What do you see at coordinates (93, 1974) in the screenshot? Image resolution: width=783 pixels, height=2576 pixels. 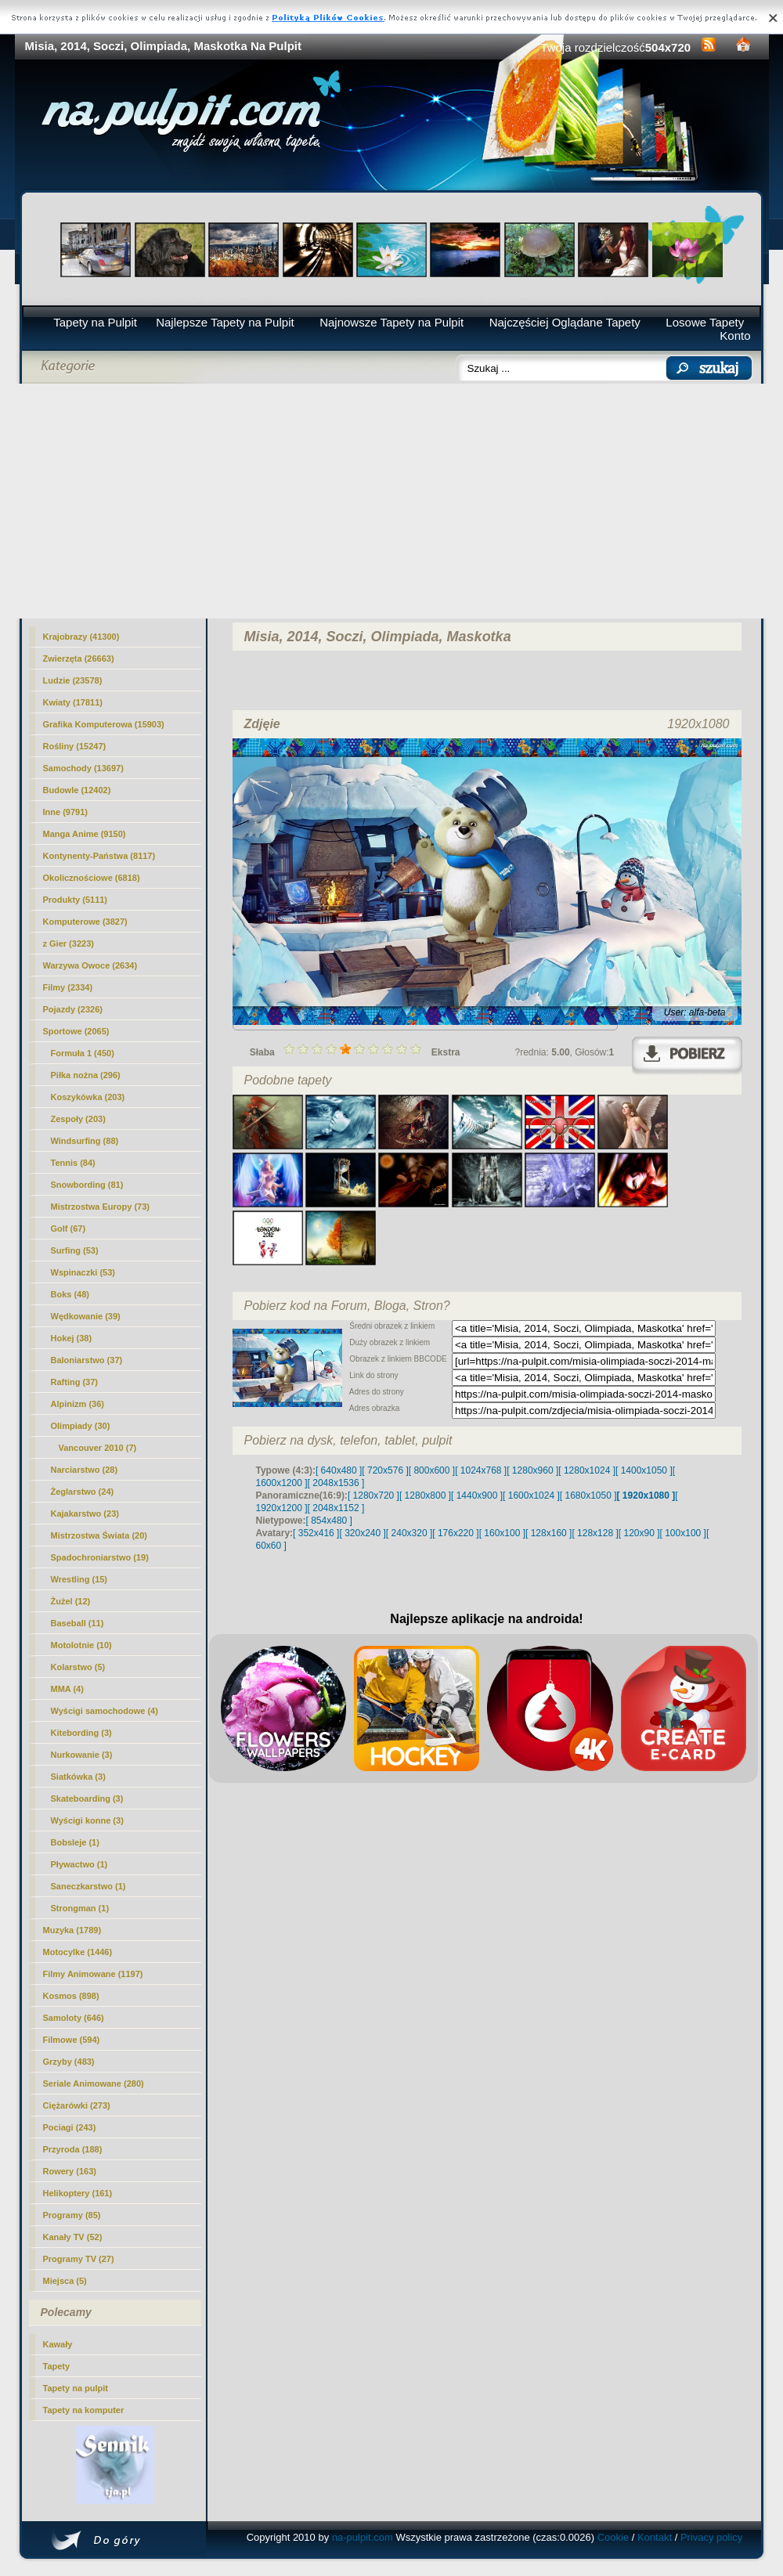 I see `Filmy Animowane (1197)` at bounding box center [93, 1974].